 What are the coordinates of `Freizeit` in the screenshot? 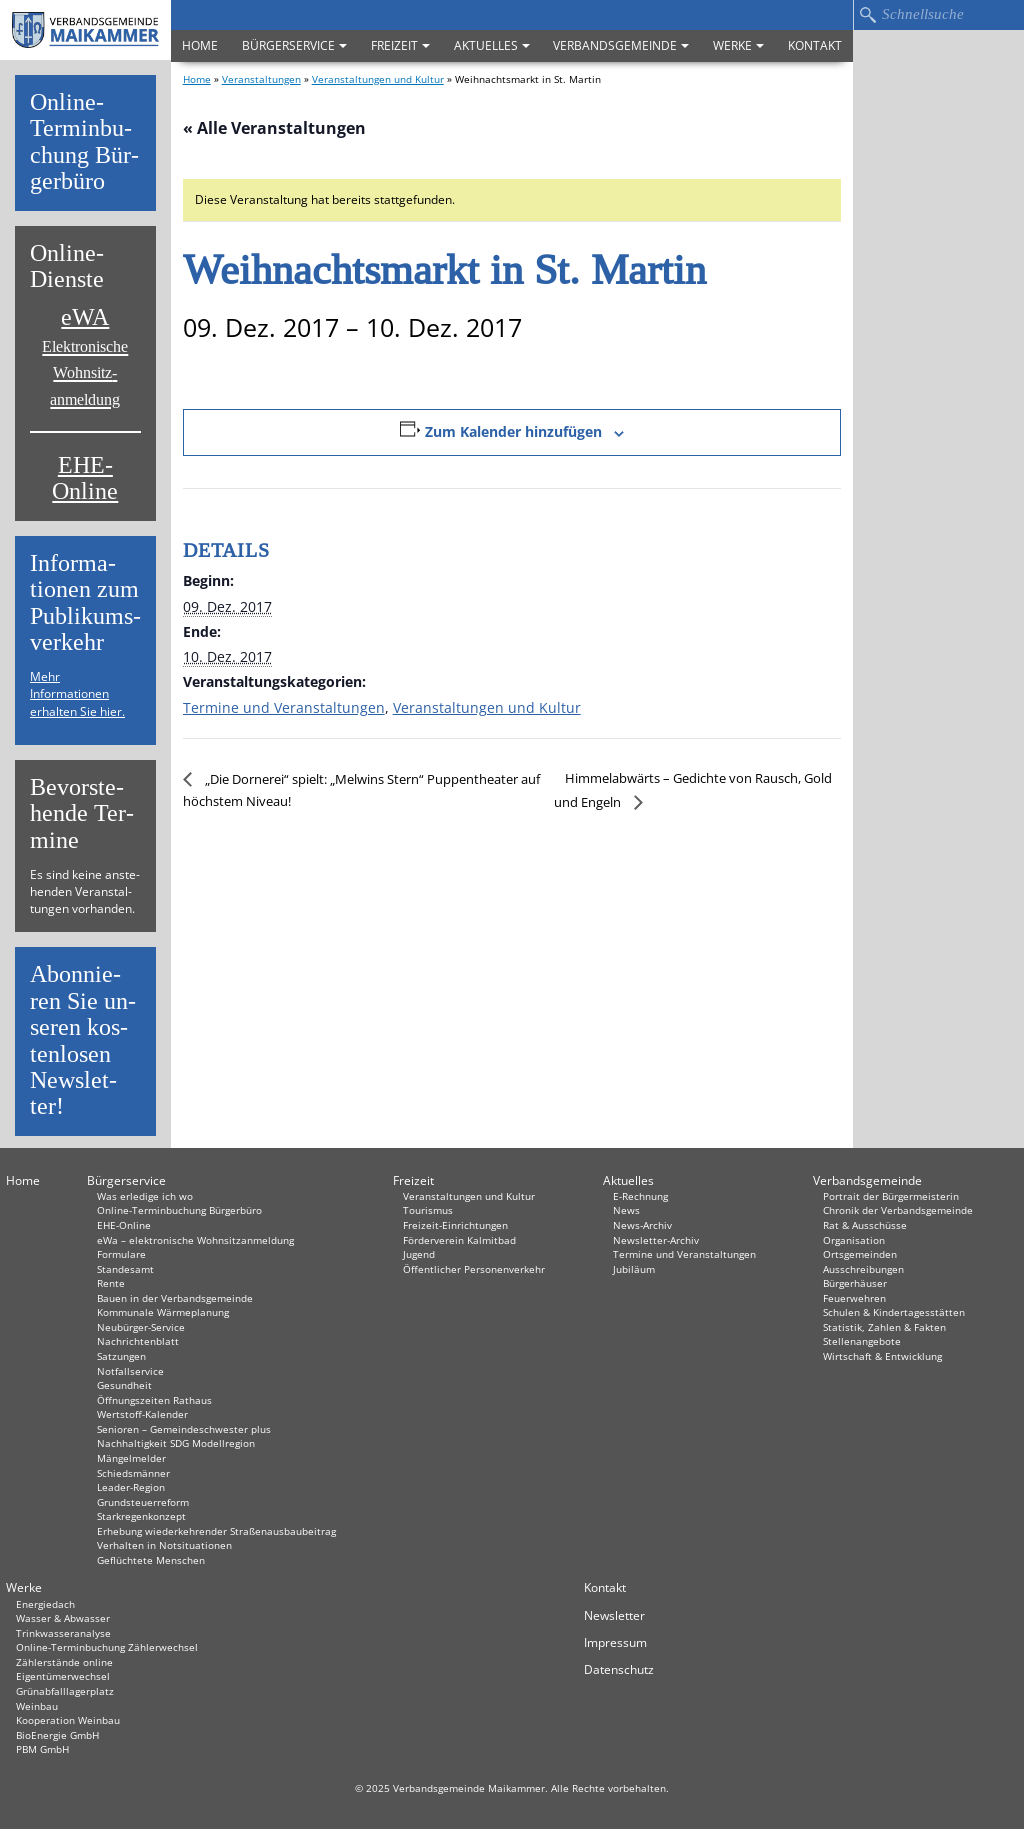 It's located at (400, 45).